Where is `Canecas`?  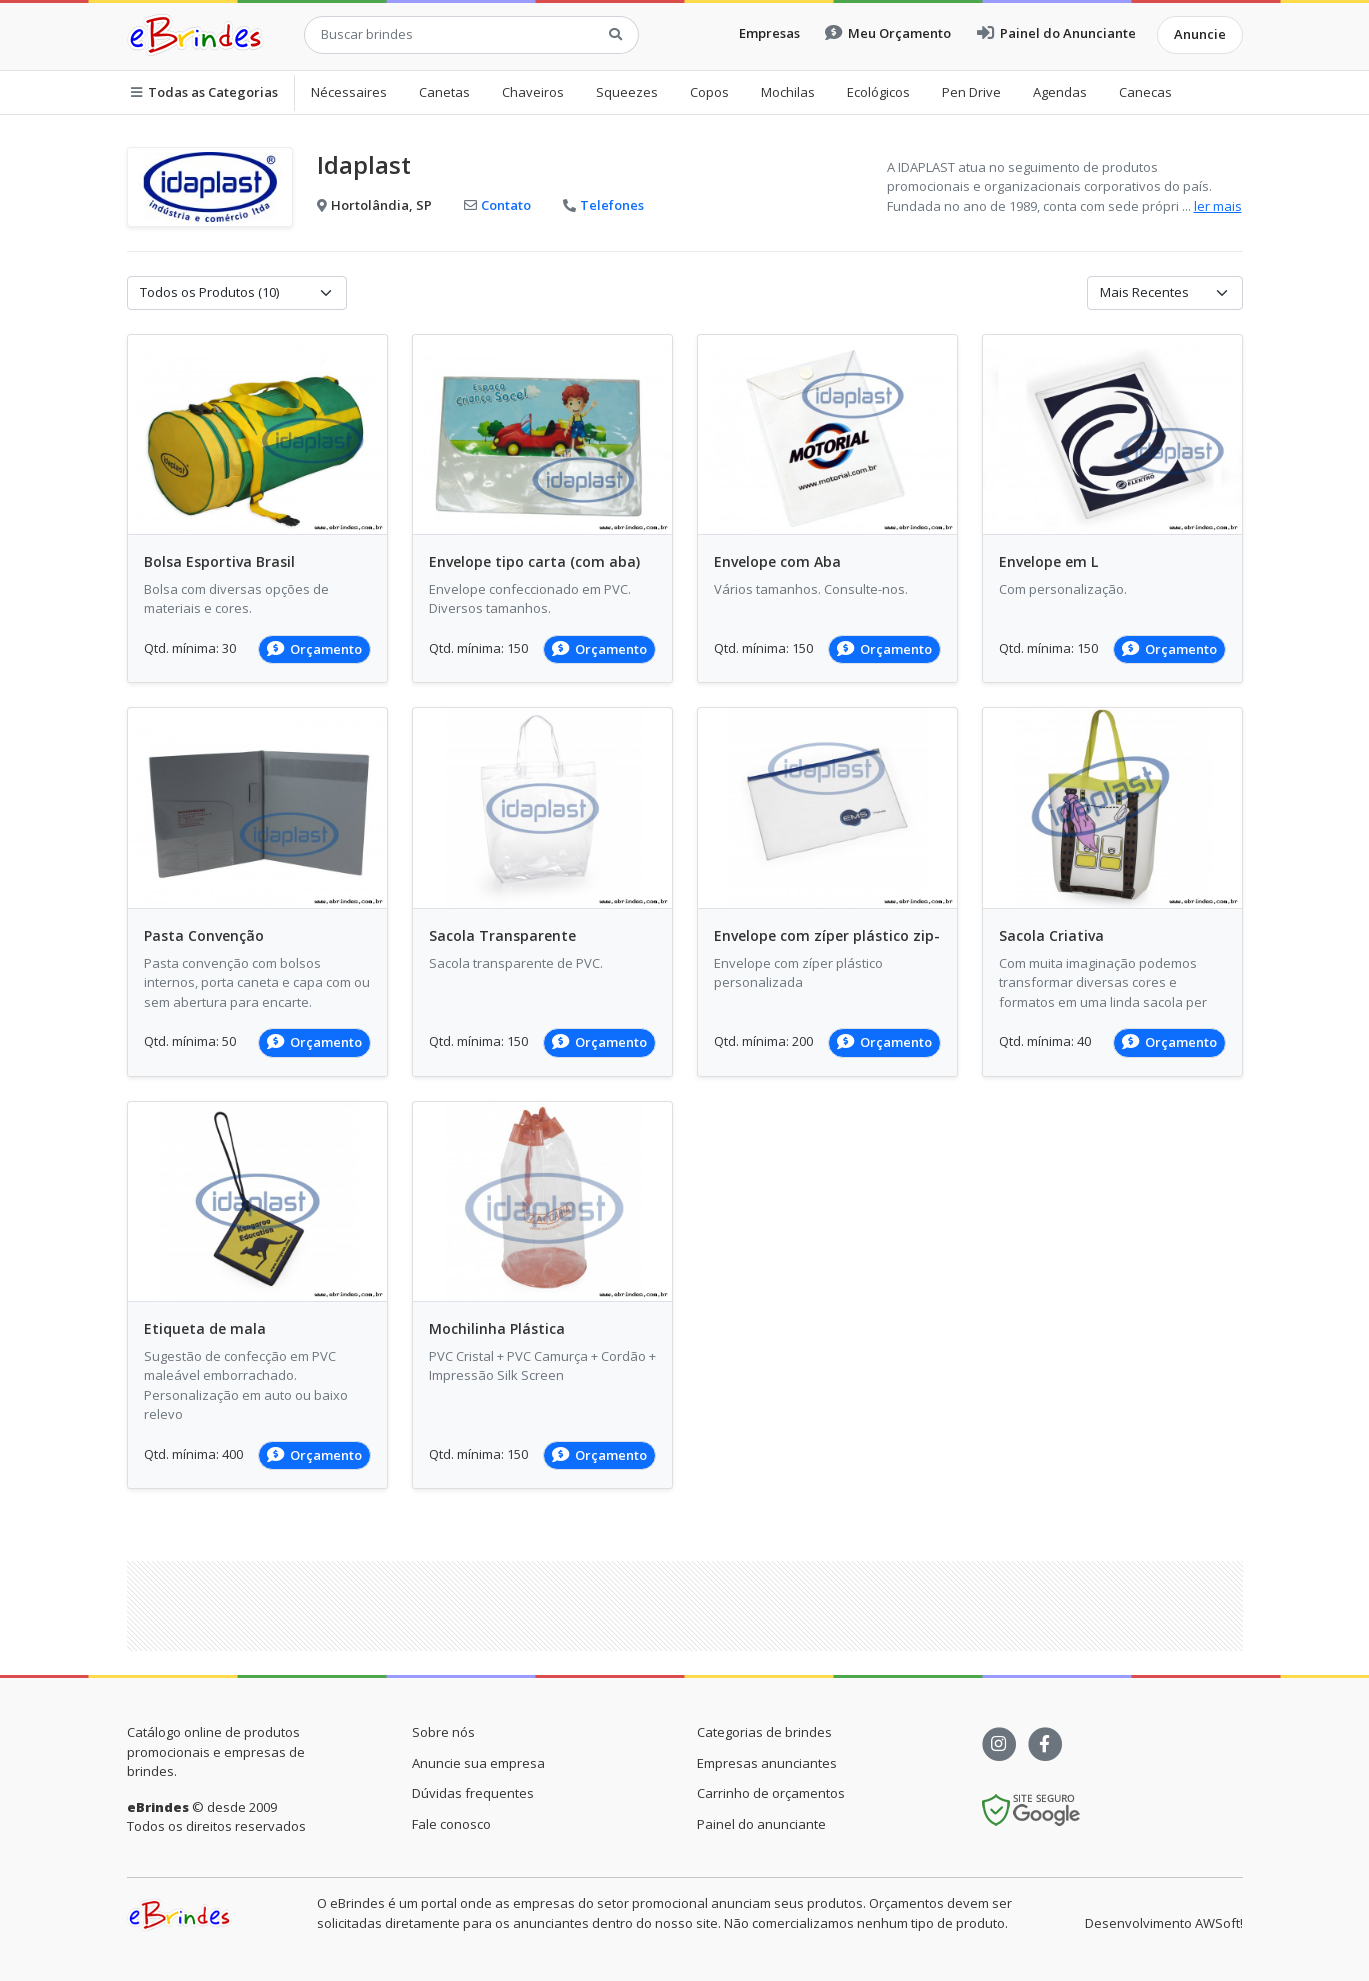
Canecas is located at coordinates (1145, 92).